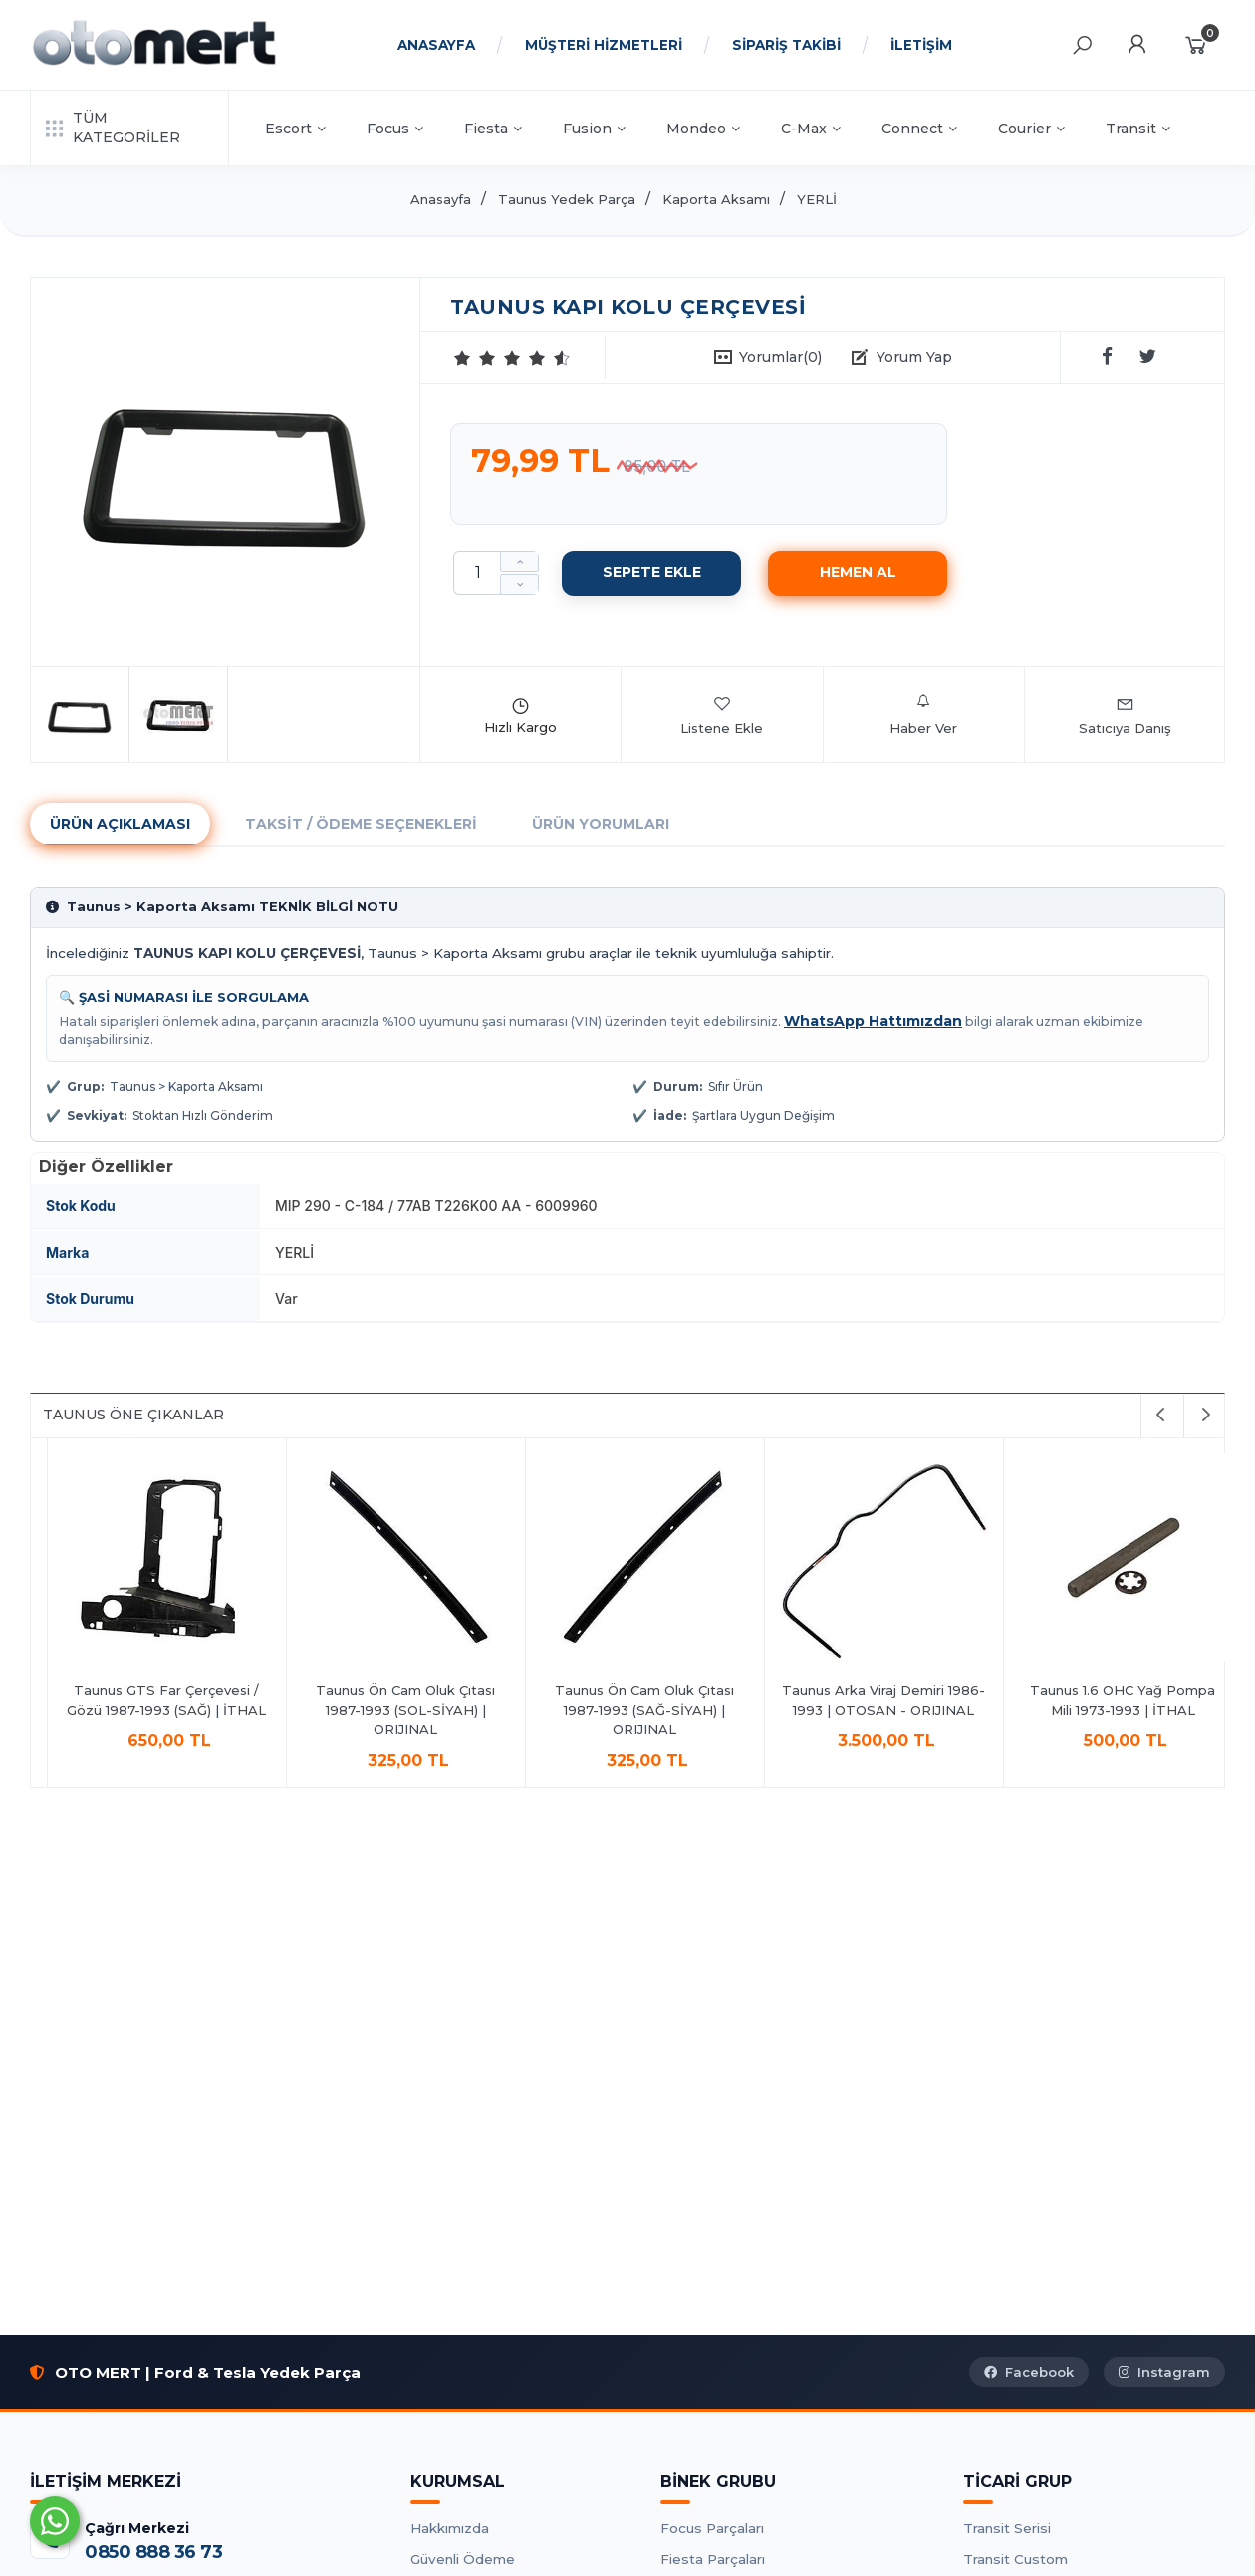 The height and width of the screenshot is (2576, 1255). I want to click on Connect, so click(919, 128).